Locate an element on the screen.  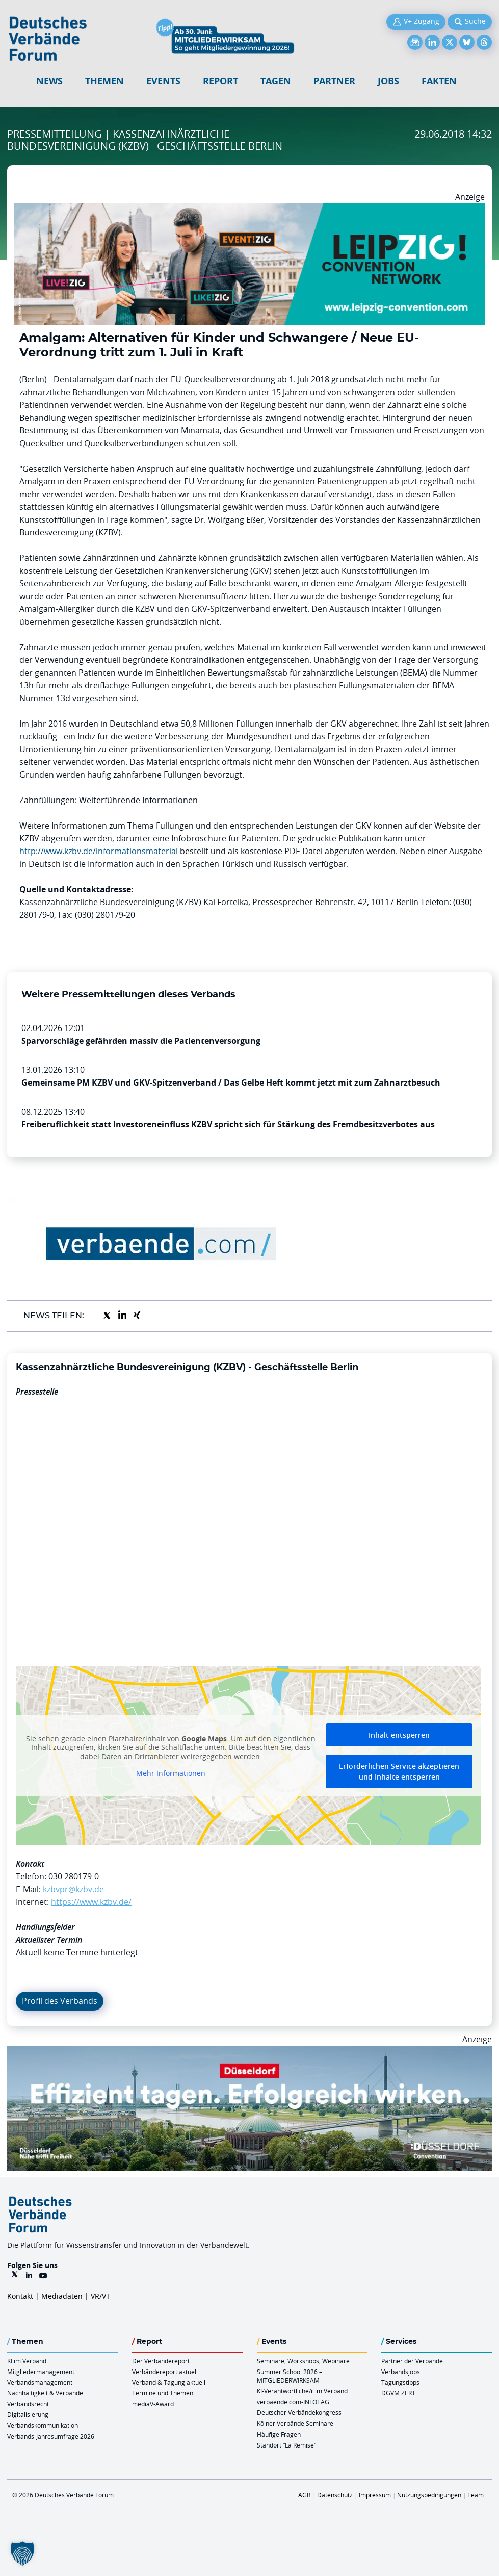
030 280179-0 is located at coordinates (73, 1876).